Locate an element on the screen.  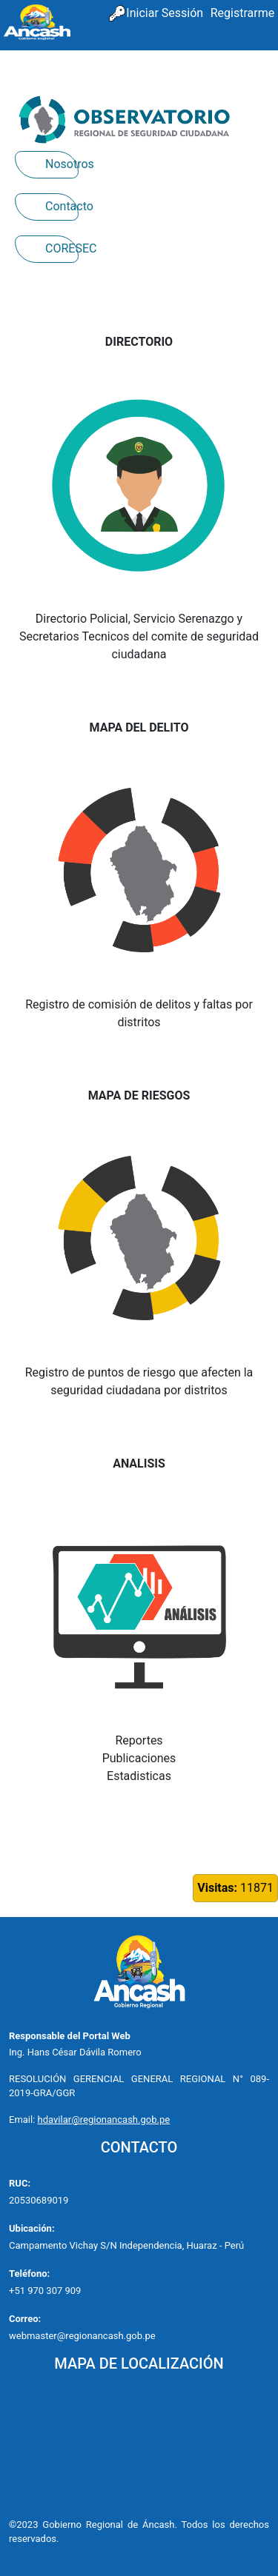
CORESEC is located at coordinates (62, 248).